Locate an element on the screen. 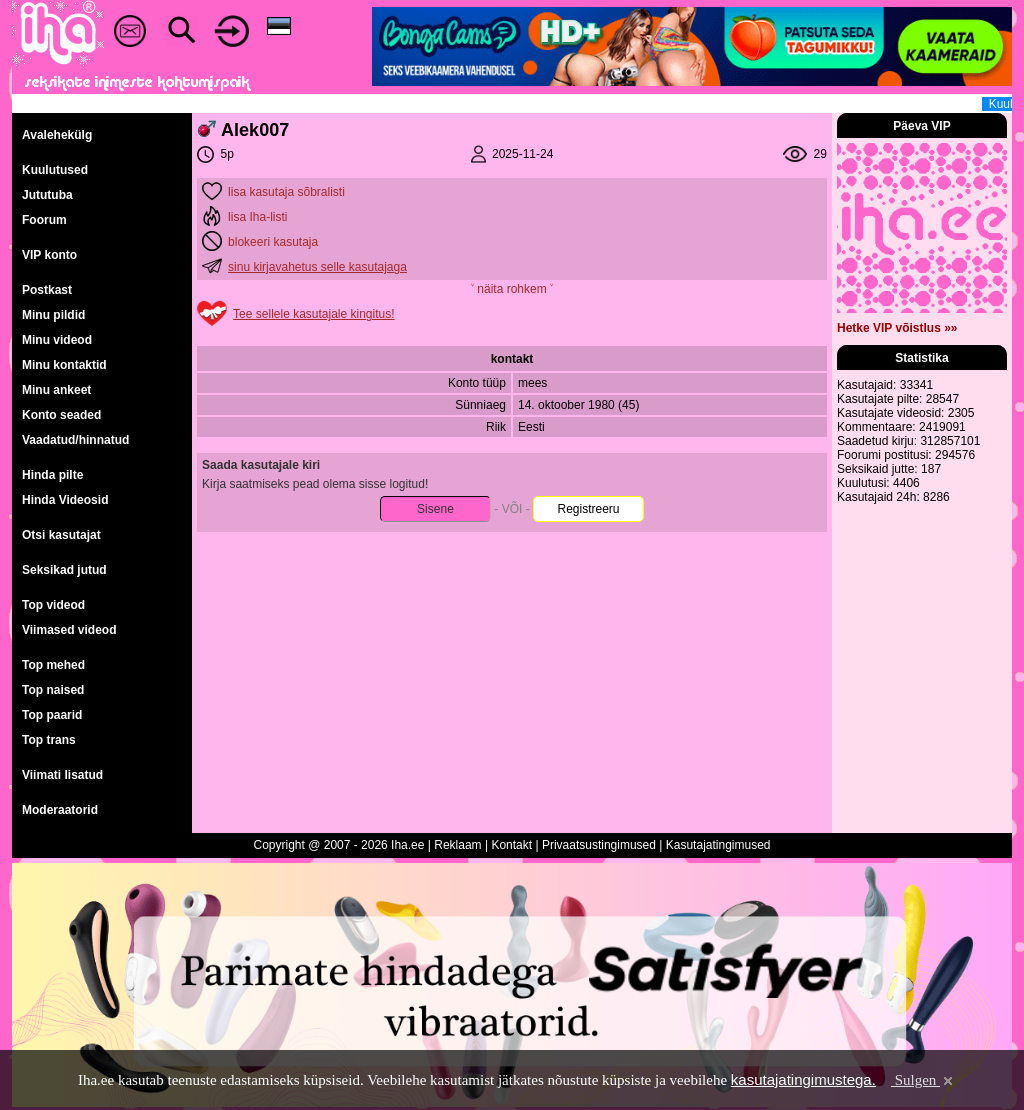  Top mehed is located at coordinates (53, 665).